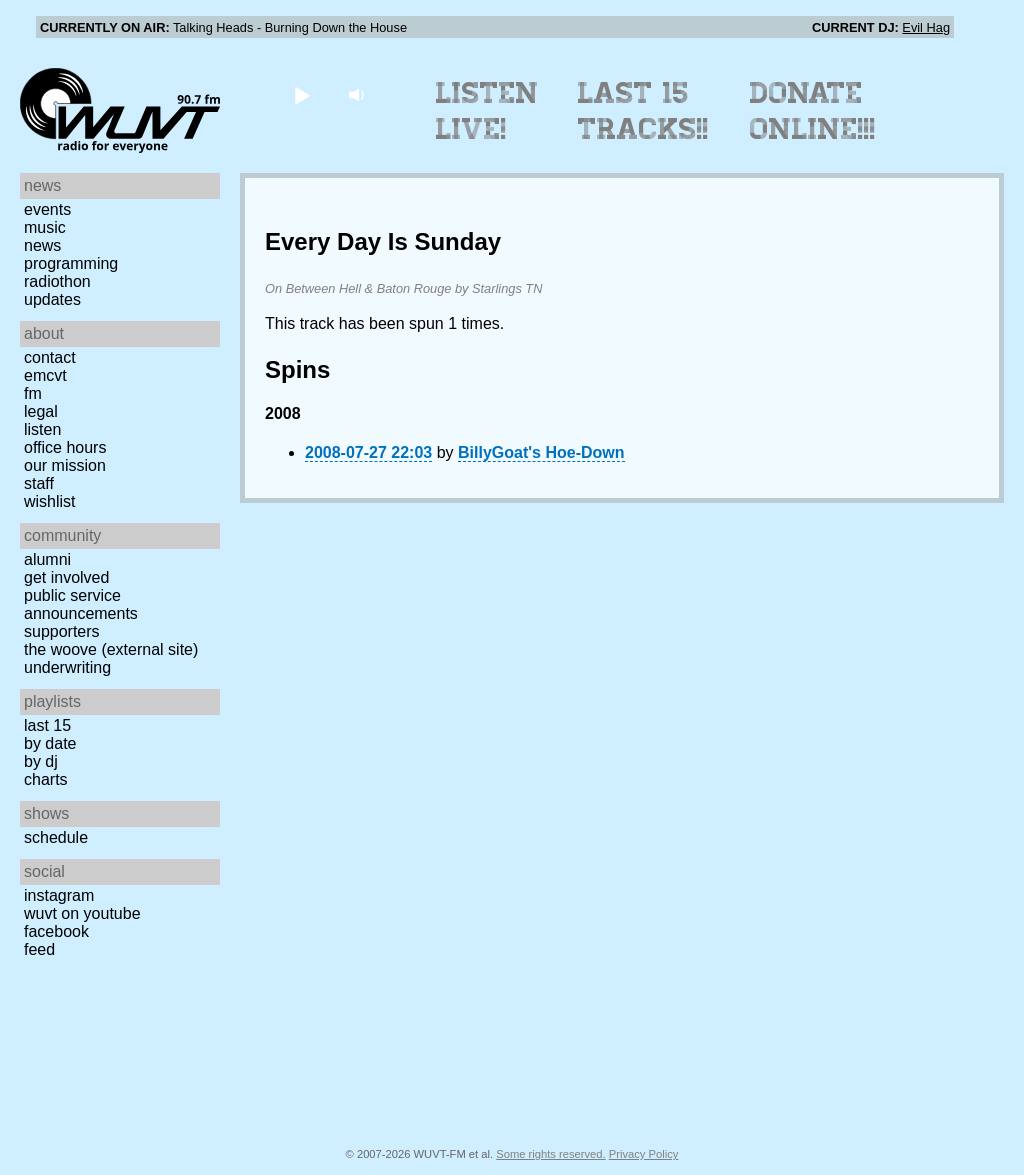  What do you see at coordinates (56, 931) in the screenshot?
I see `Facebook` at bounding box center [56, 931].